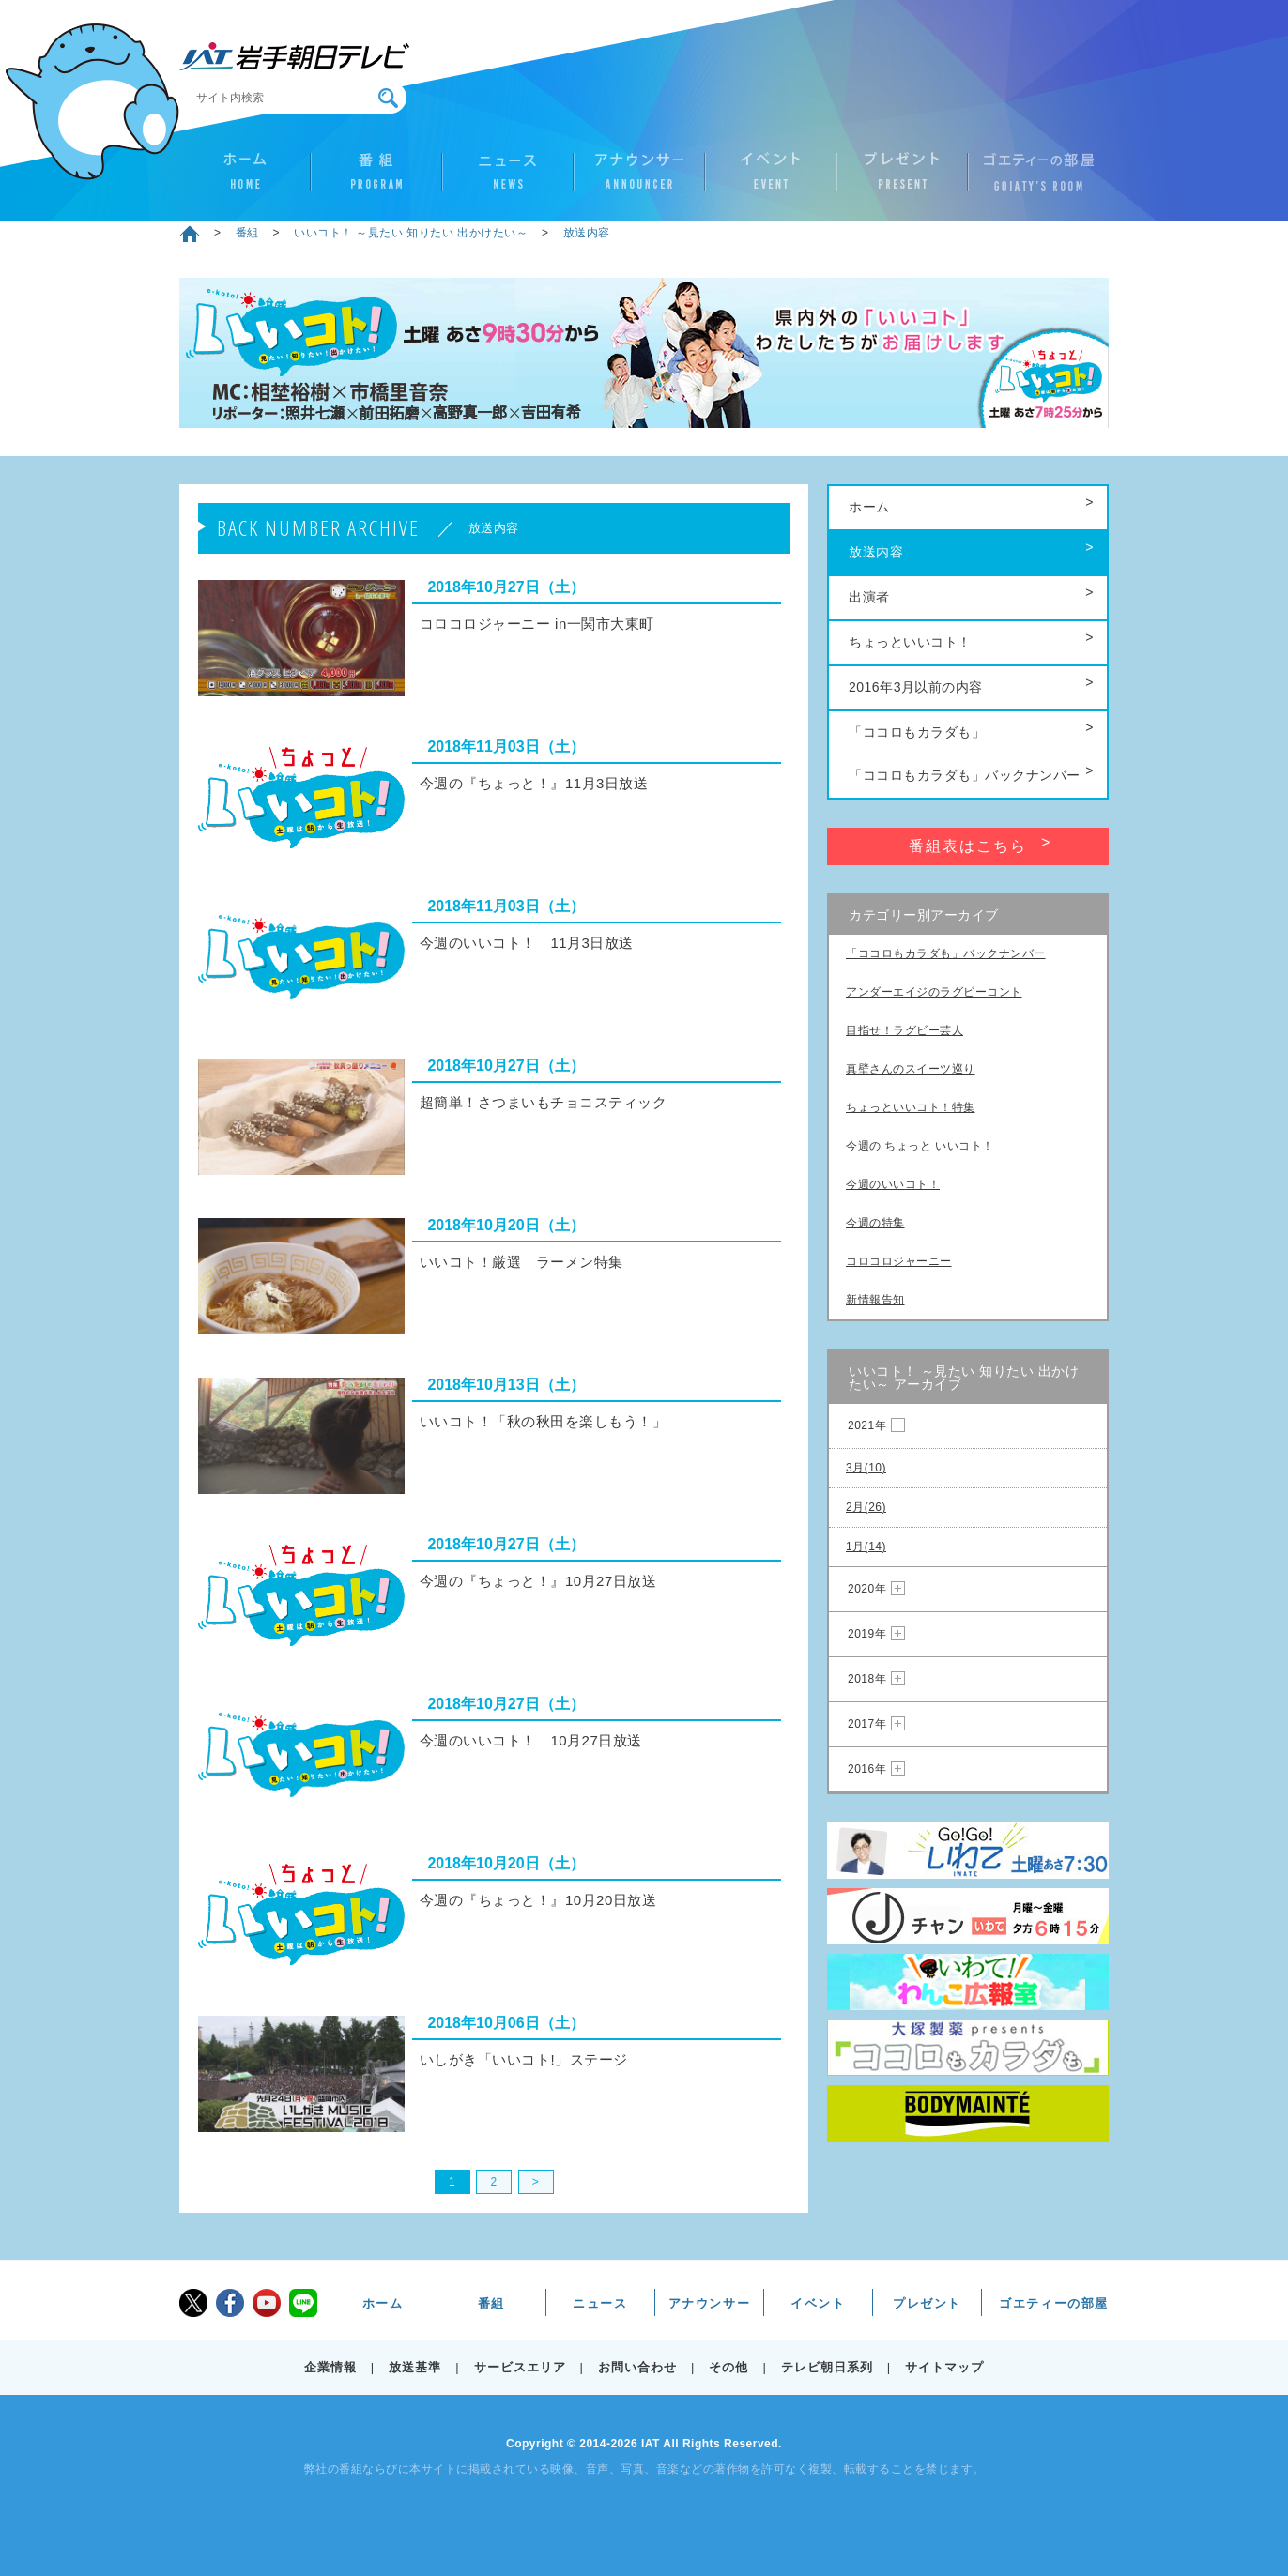 The image size is (1288, 2576). Describe the element at coordinates (267, 2303) in the screenshot. I see `youtube` at that location.